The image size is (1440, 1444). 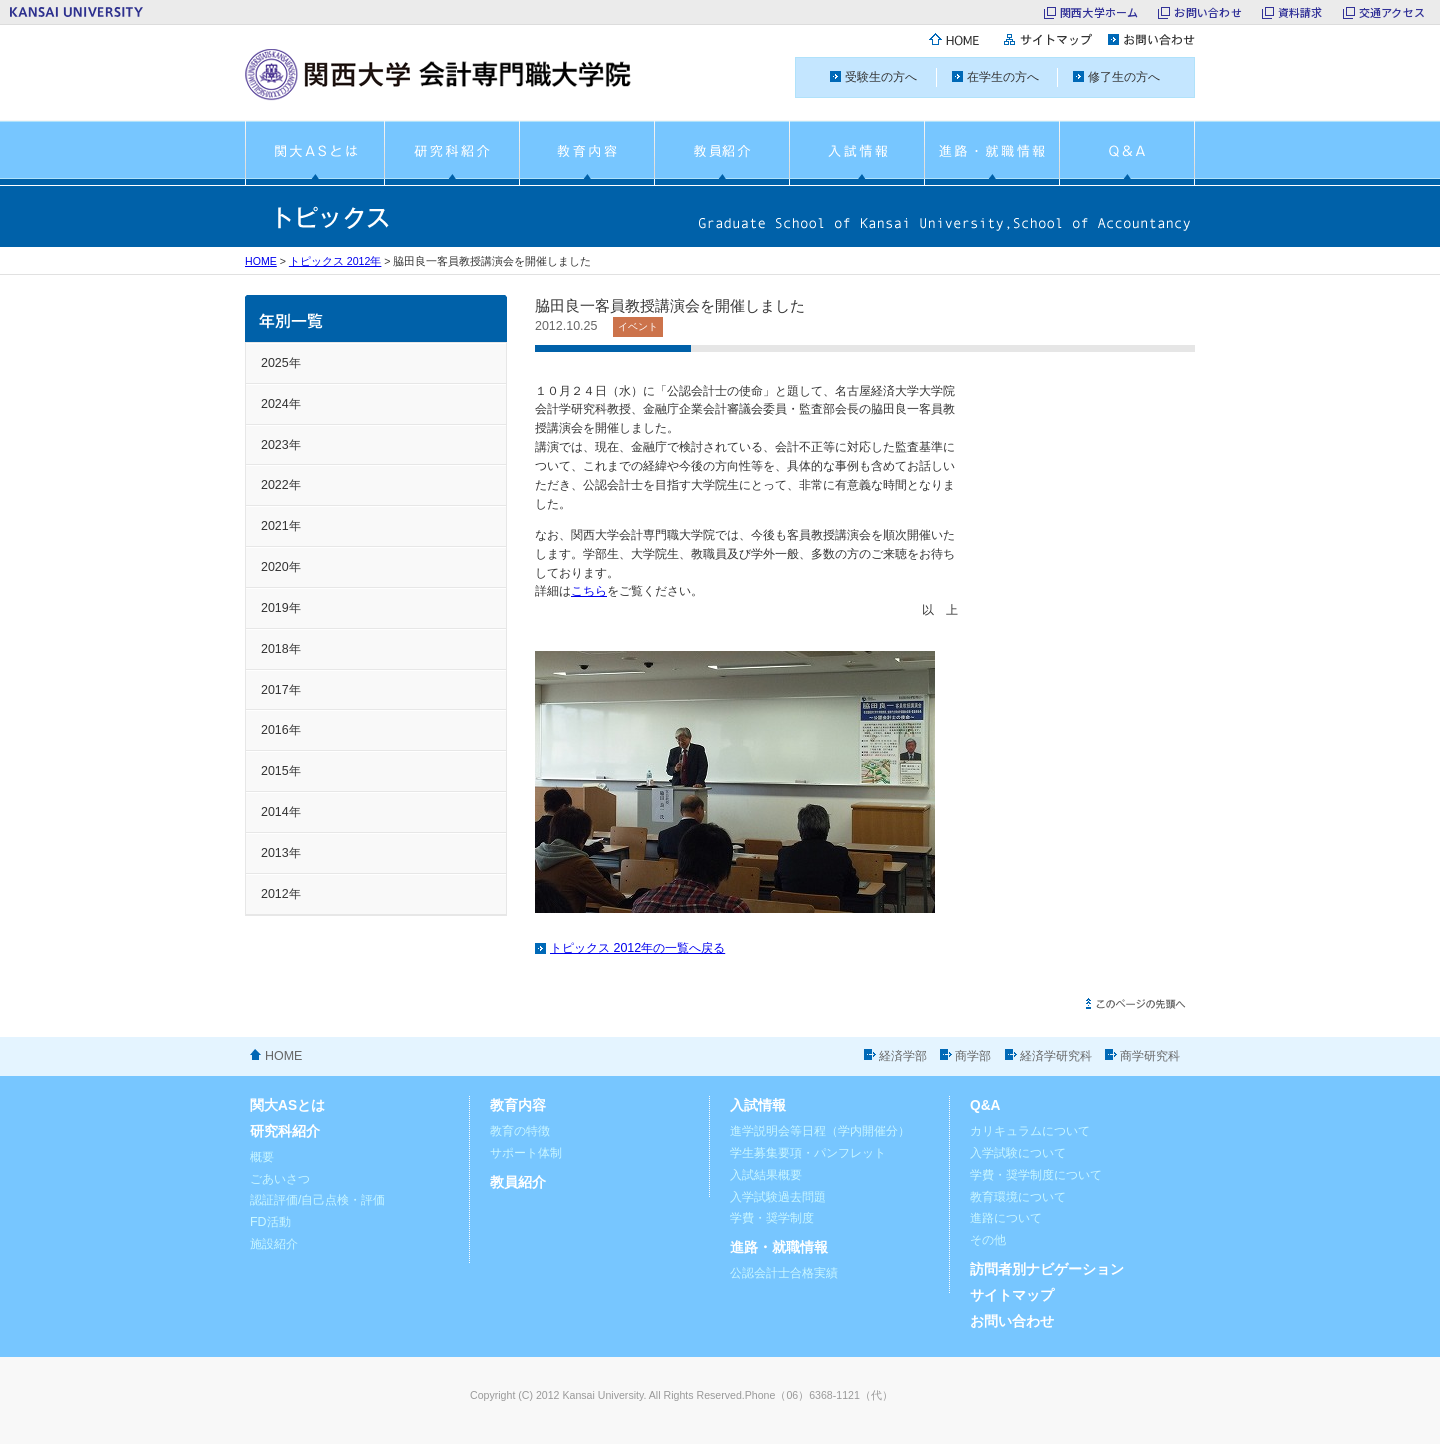 I want to click on トピックス 2012年の一覧へ戻る, so click(x=637, y=948).